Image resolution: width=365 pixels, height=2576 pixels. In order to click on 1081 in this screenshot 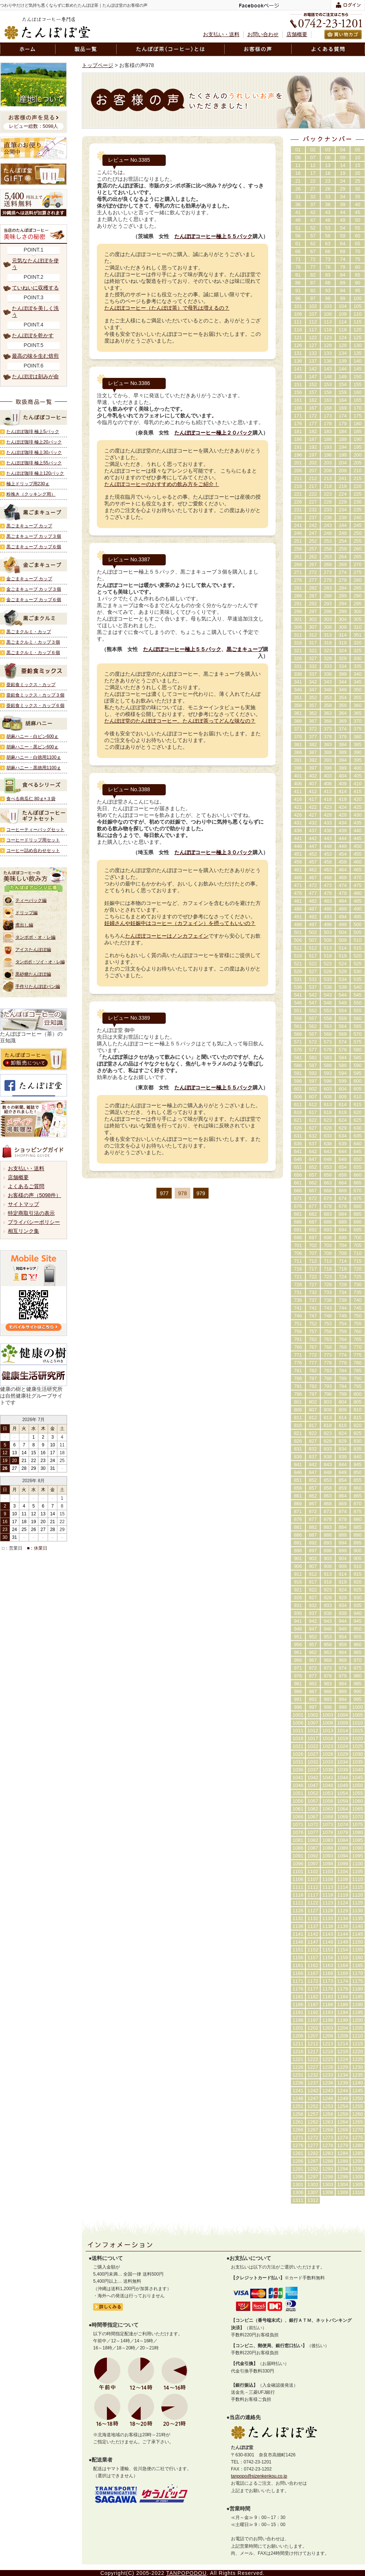, I will do `click(298, 1840)`.